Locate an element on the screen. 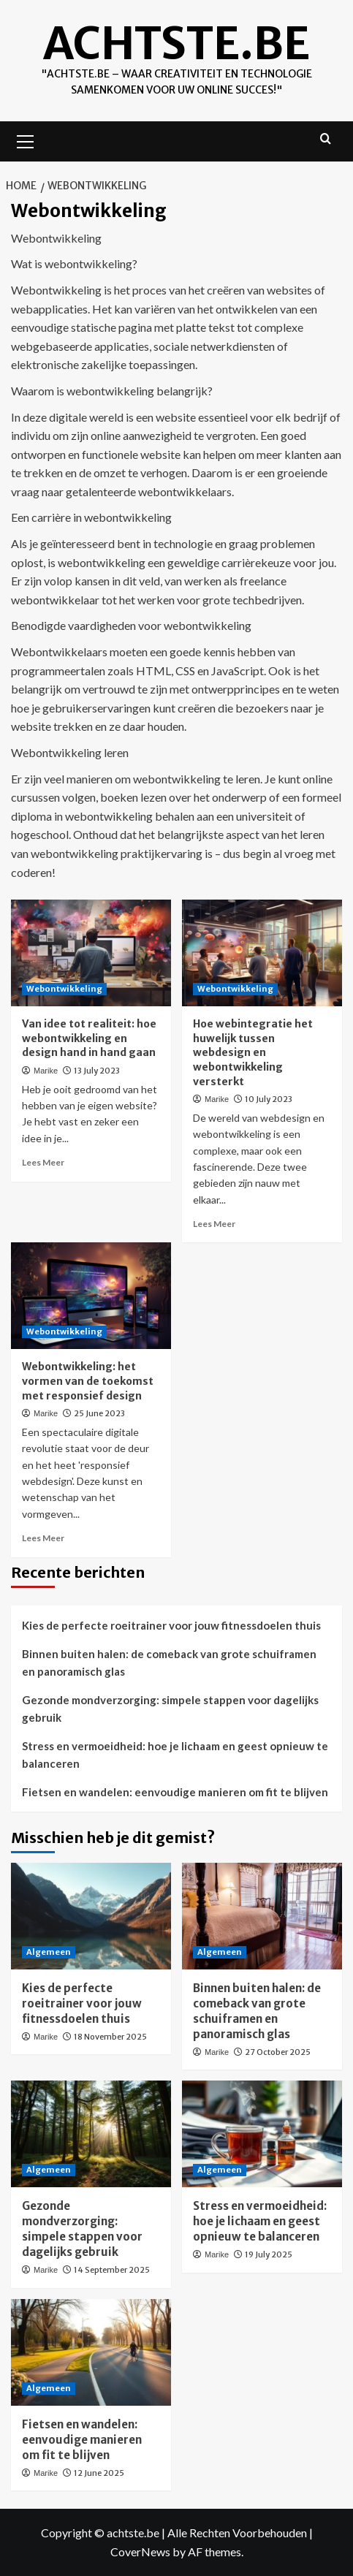 Image resolution: width=353 pixels, height=2576 pixels. Stress en vermoeidheid: hoe je lichaam en geest opnieuw te balanceren is located at coordinates (175, 1754).